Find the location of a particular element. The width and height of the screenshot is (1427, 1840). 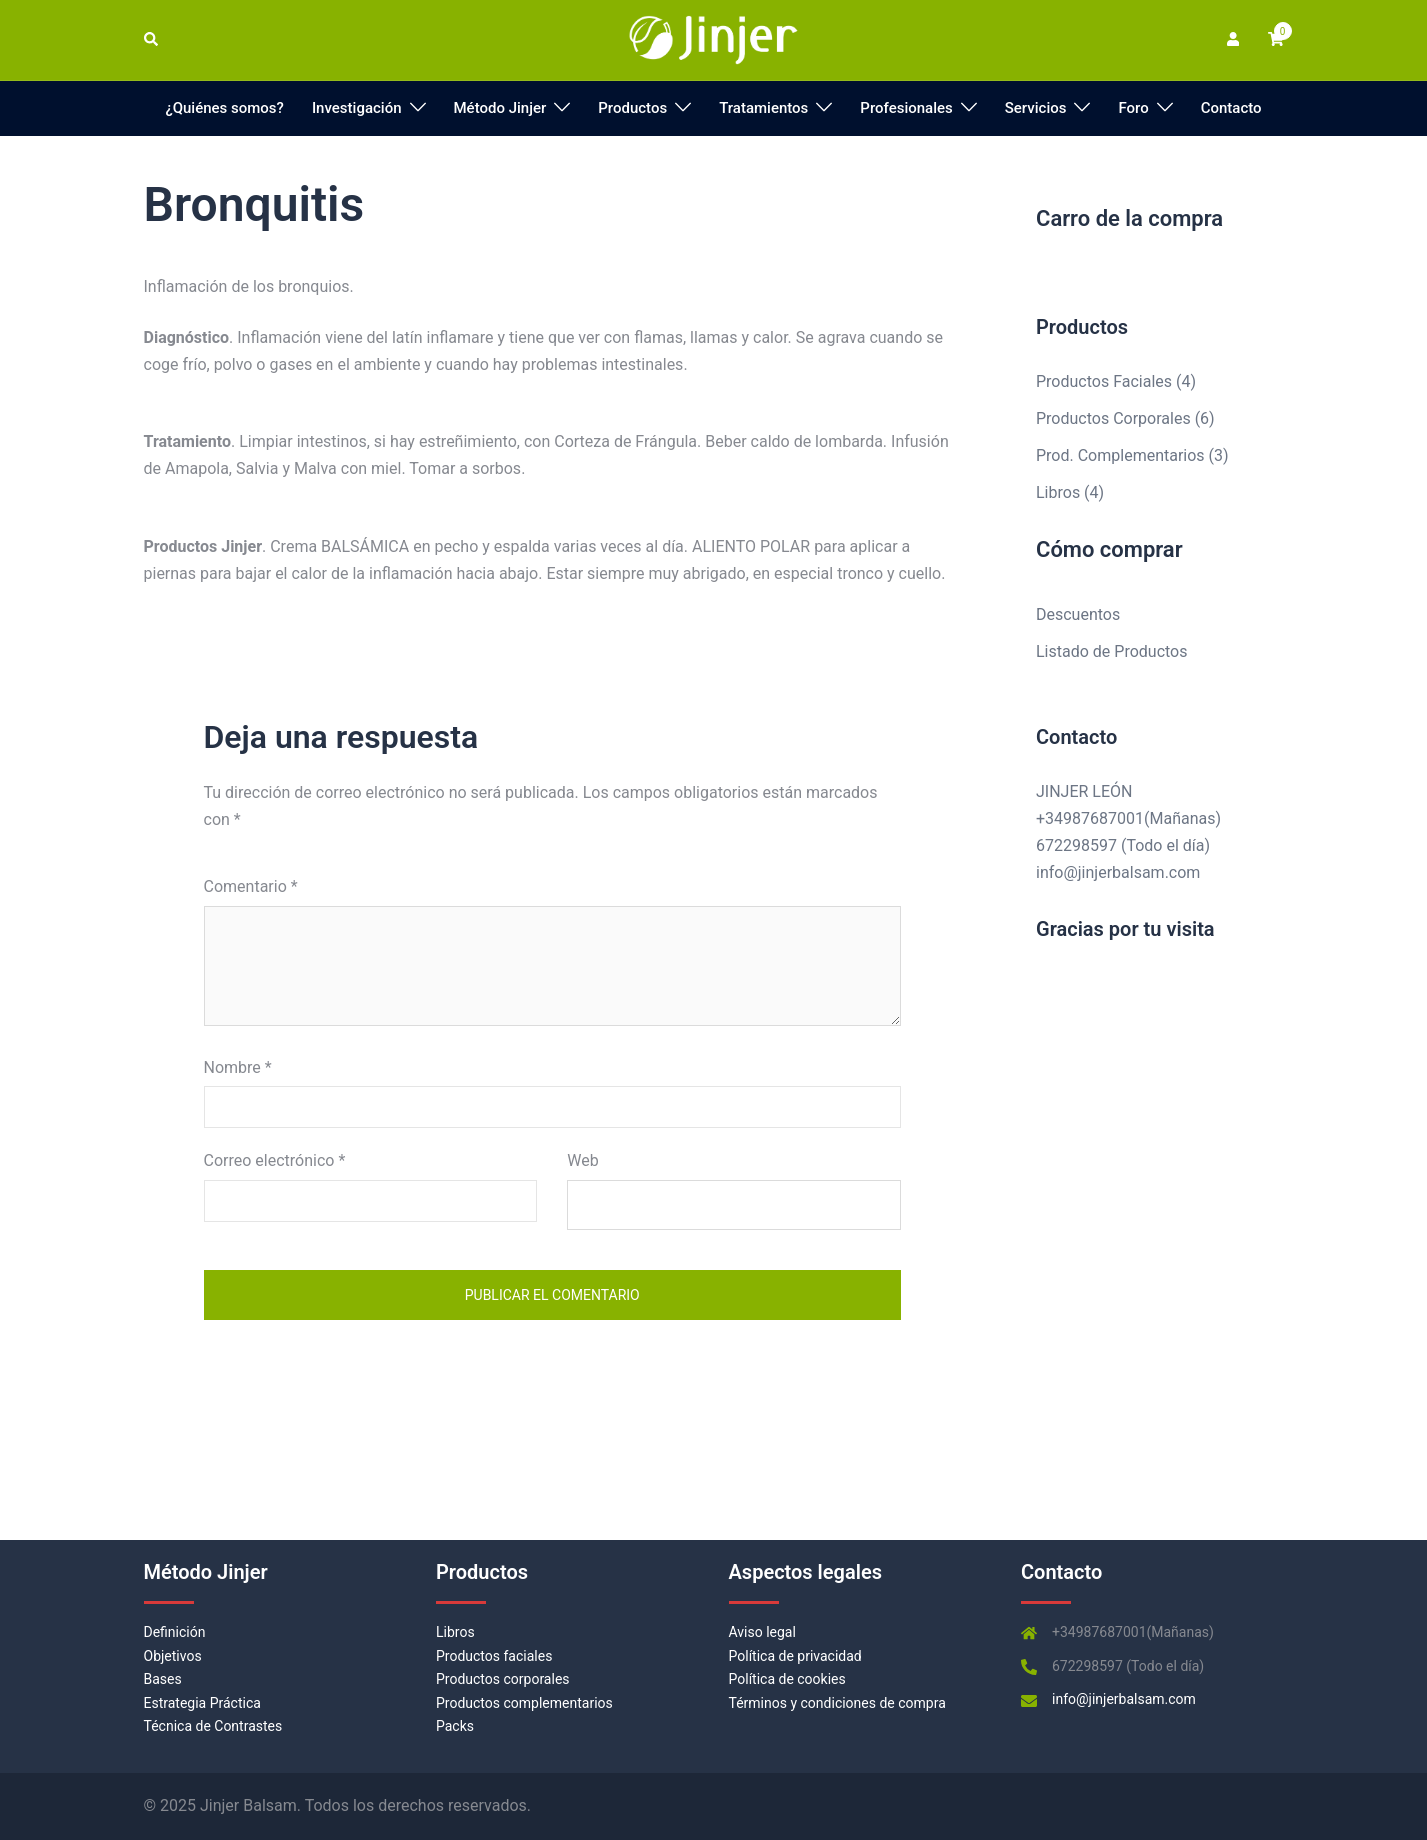

¿Quiénes somos? is located at coordinates (224, 108).